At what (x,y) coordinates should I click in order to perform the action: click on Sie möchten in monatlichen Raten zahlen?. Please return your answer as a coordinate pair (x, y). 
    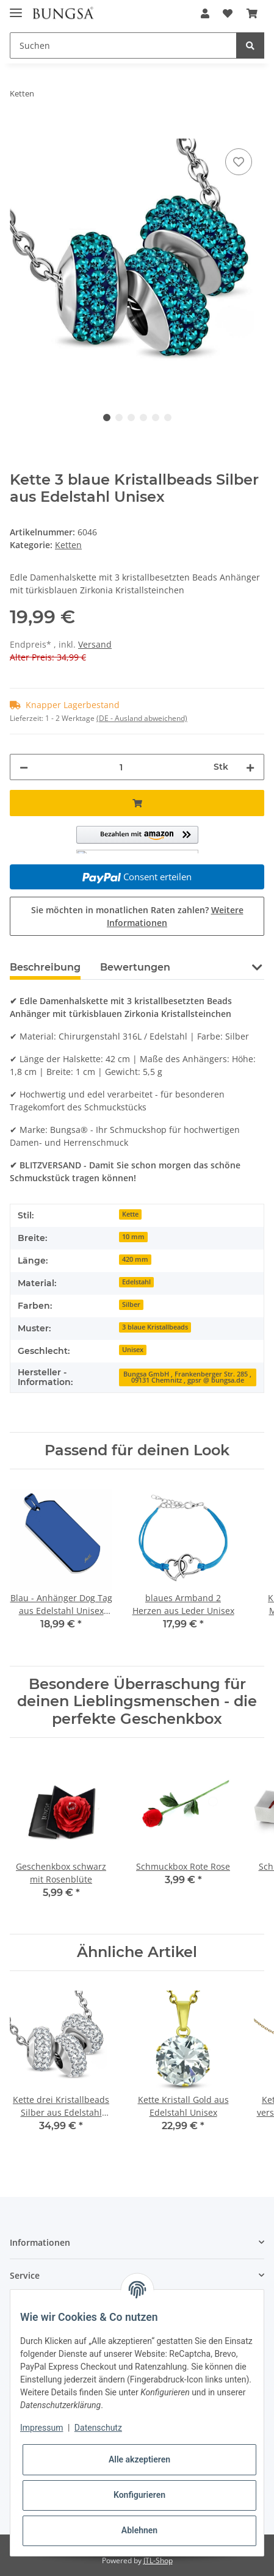
    Looking at the image, I should click on (137, 916).